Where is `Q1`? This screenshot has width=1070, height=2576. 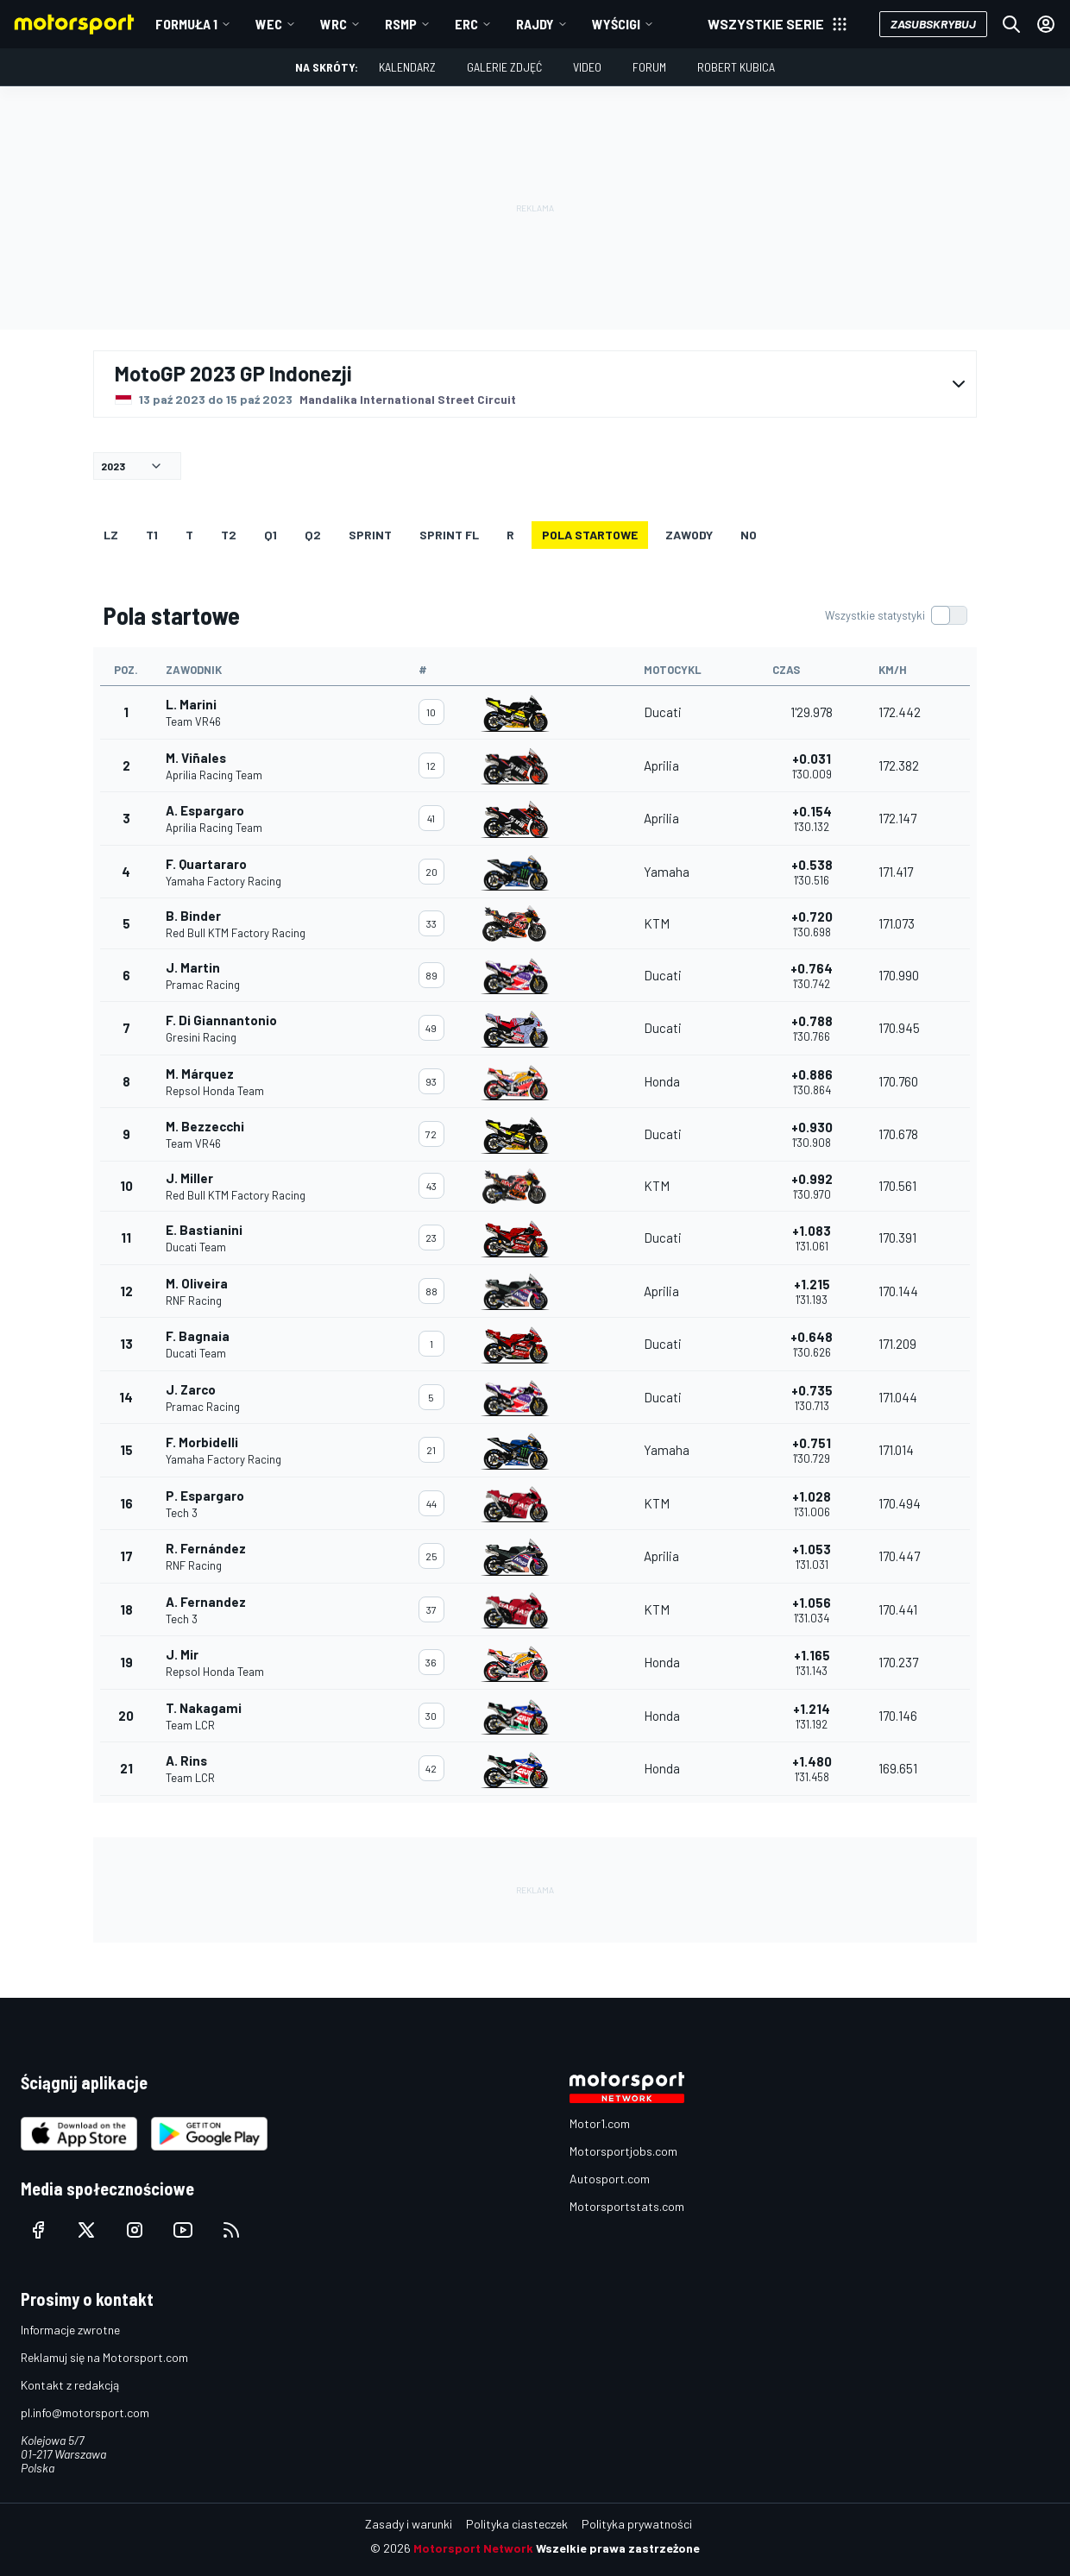 Q1 is located at coordinates (270, 534).